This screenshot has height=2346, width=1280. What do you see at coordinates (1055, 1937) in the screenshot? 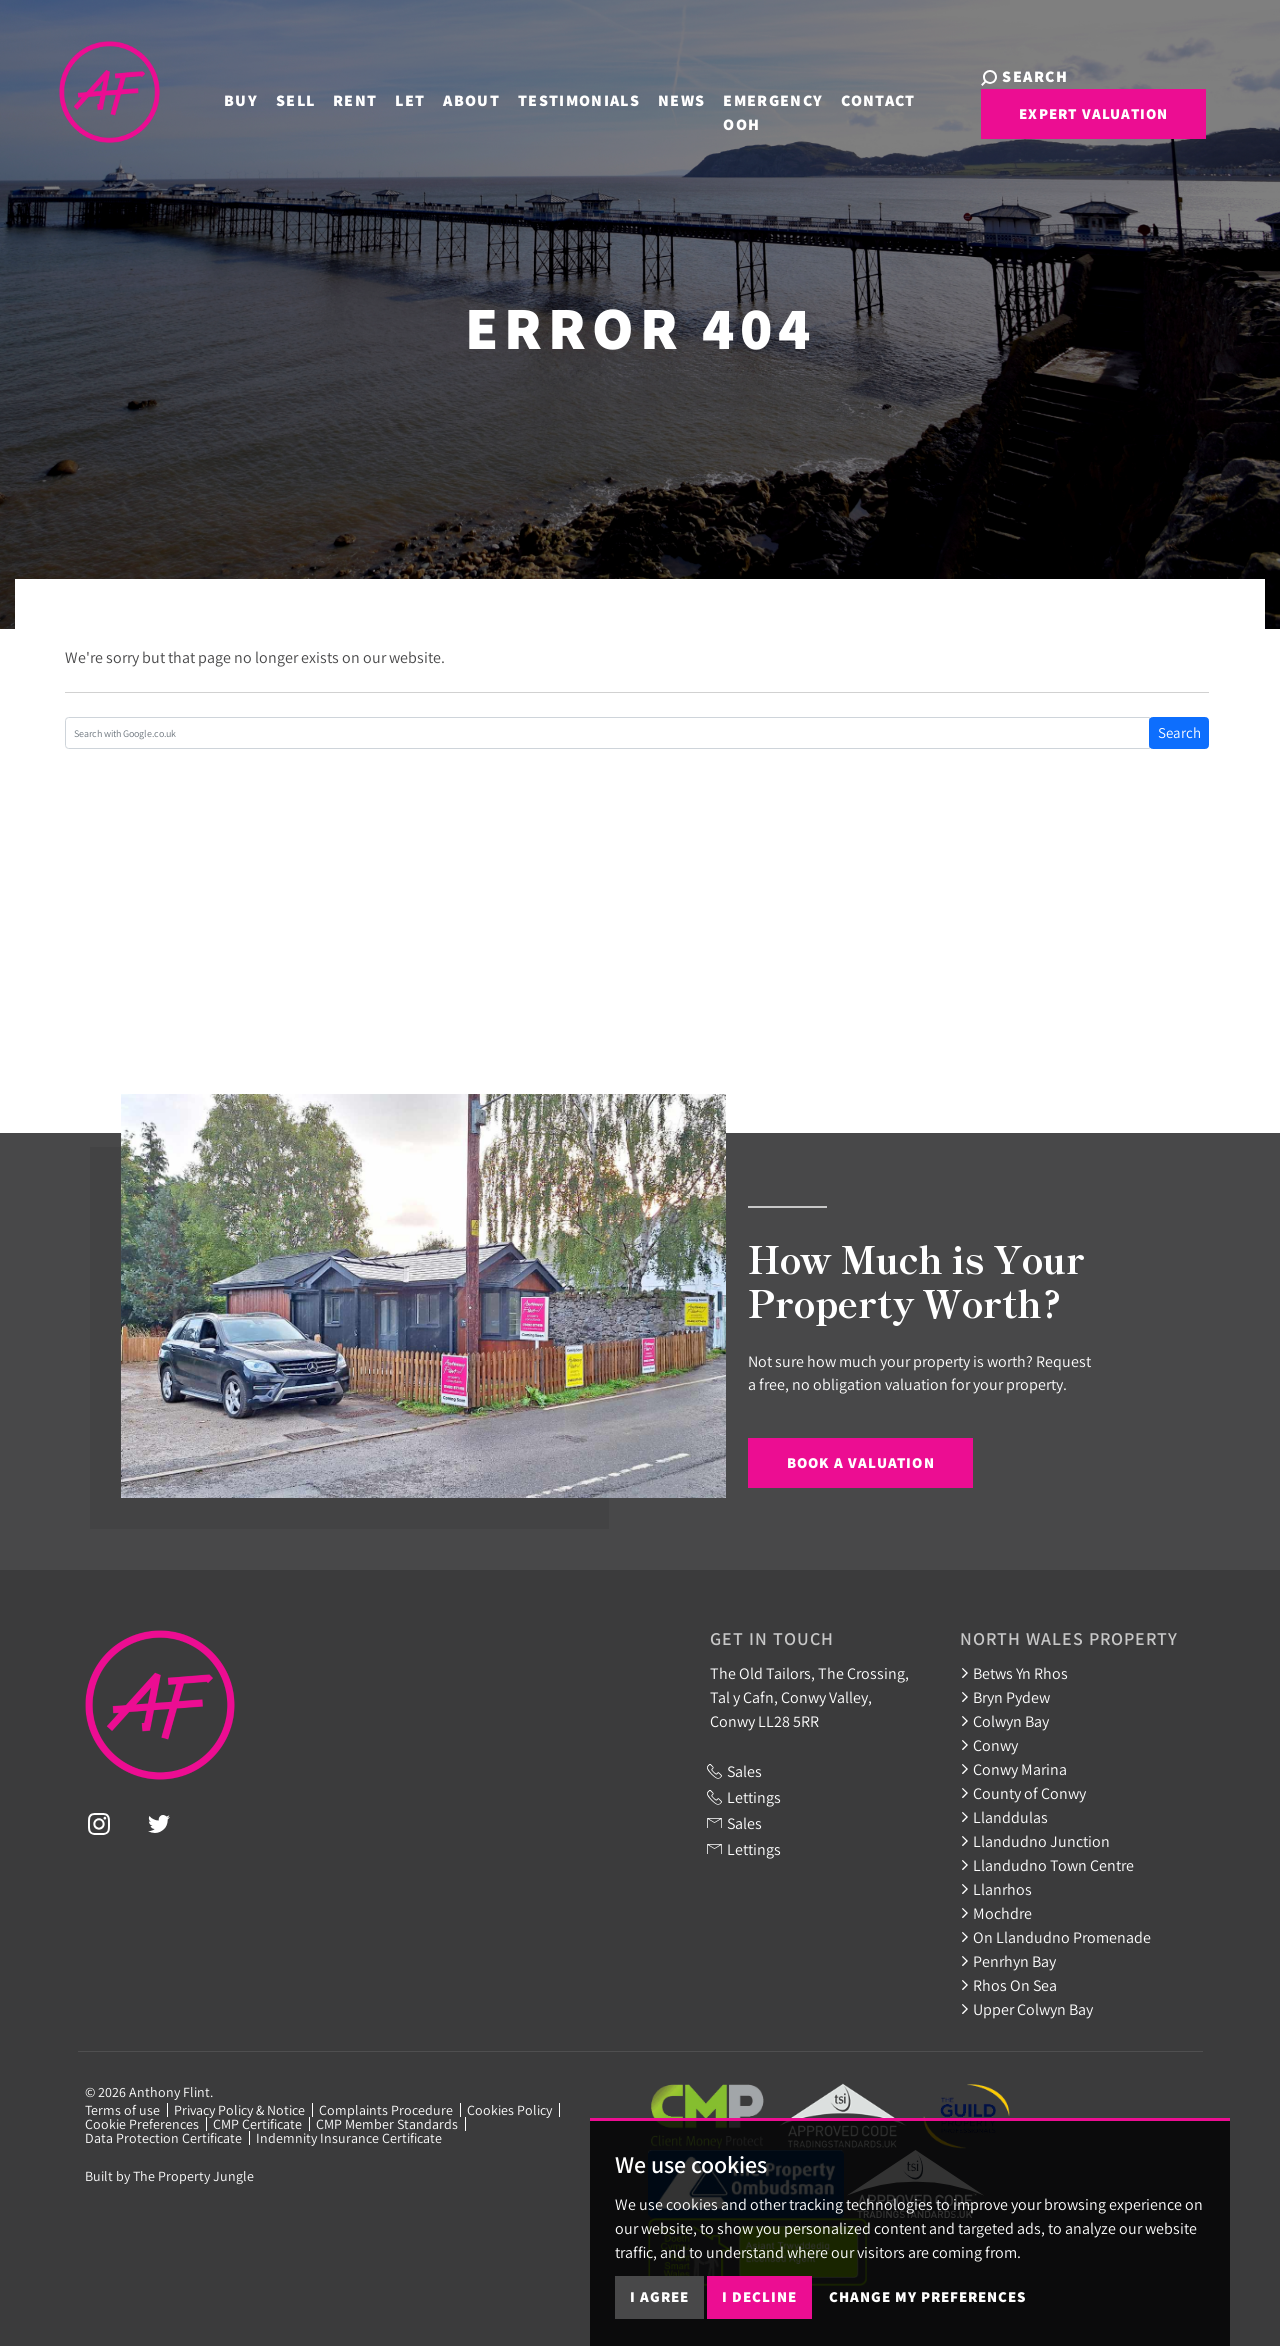
I see `On Llandudno Promenade` at bounding box center [1055, 1937].